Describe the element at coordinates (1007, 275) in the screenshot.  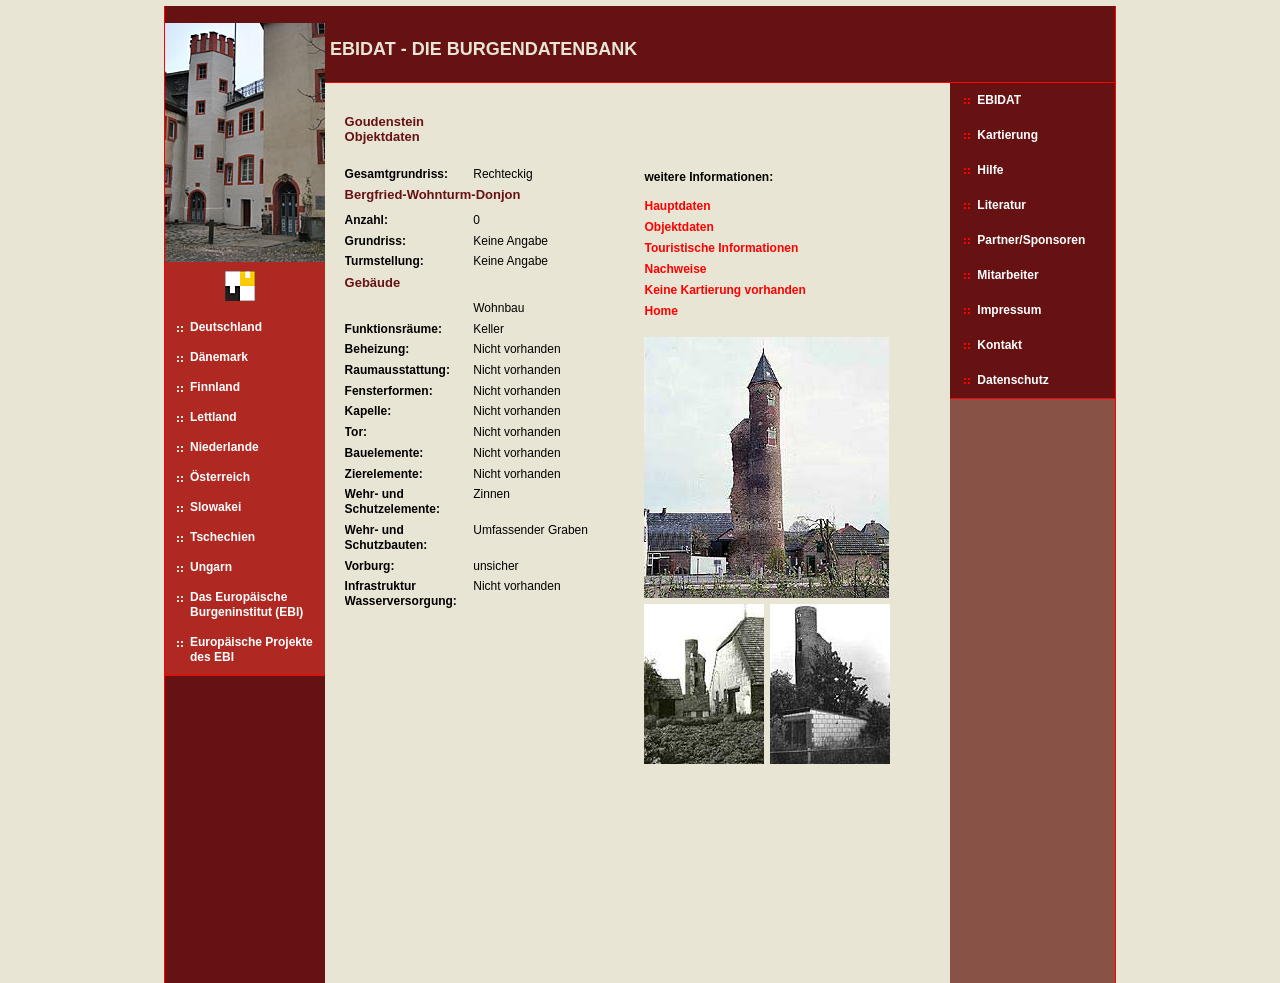
I see `Mitarbeiter` at that location.